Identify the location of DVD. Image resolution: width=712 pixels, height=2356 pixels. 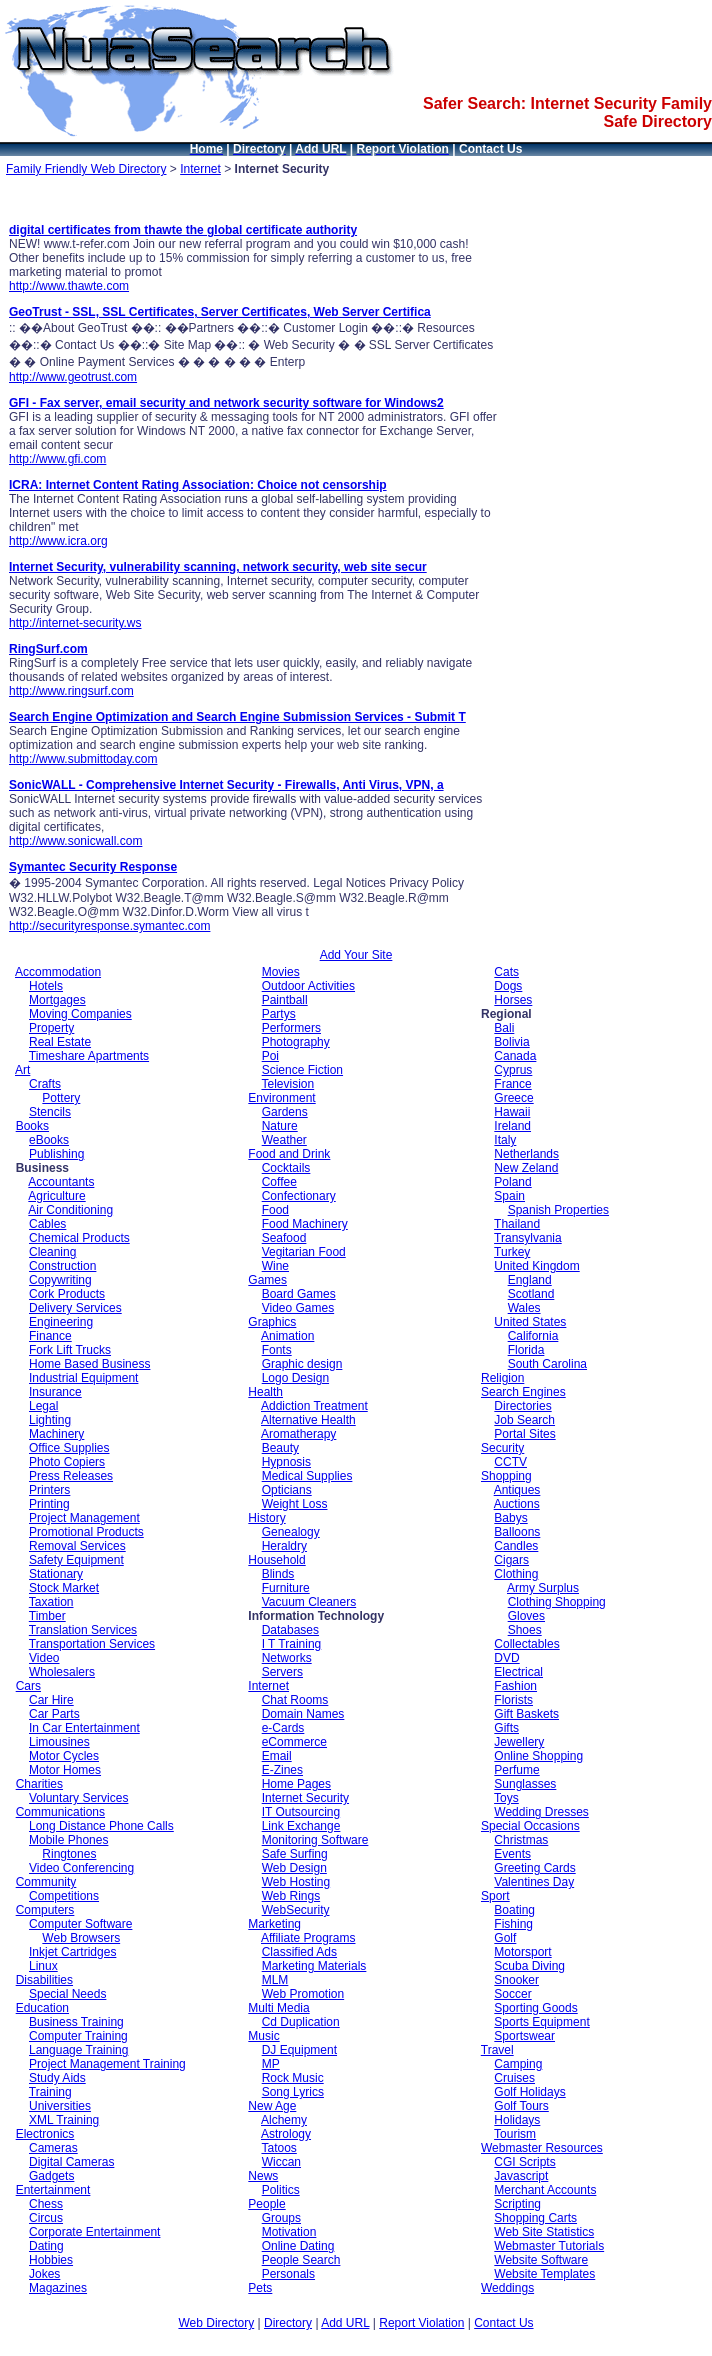
(506, 1658).